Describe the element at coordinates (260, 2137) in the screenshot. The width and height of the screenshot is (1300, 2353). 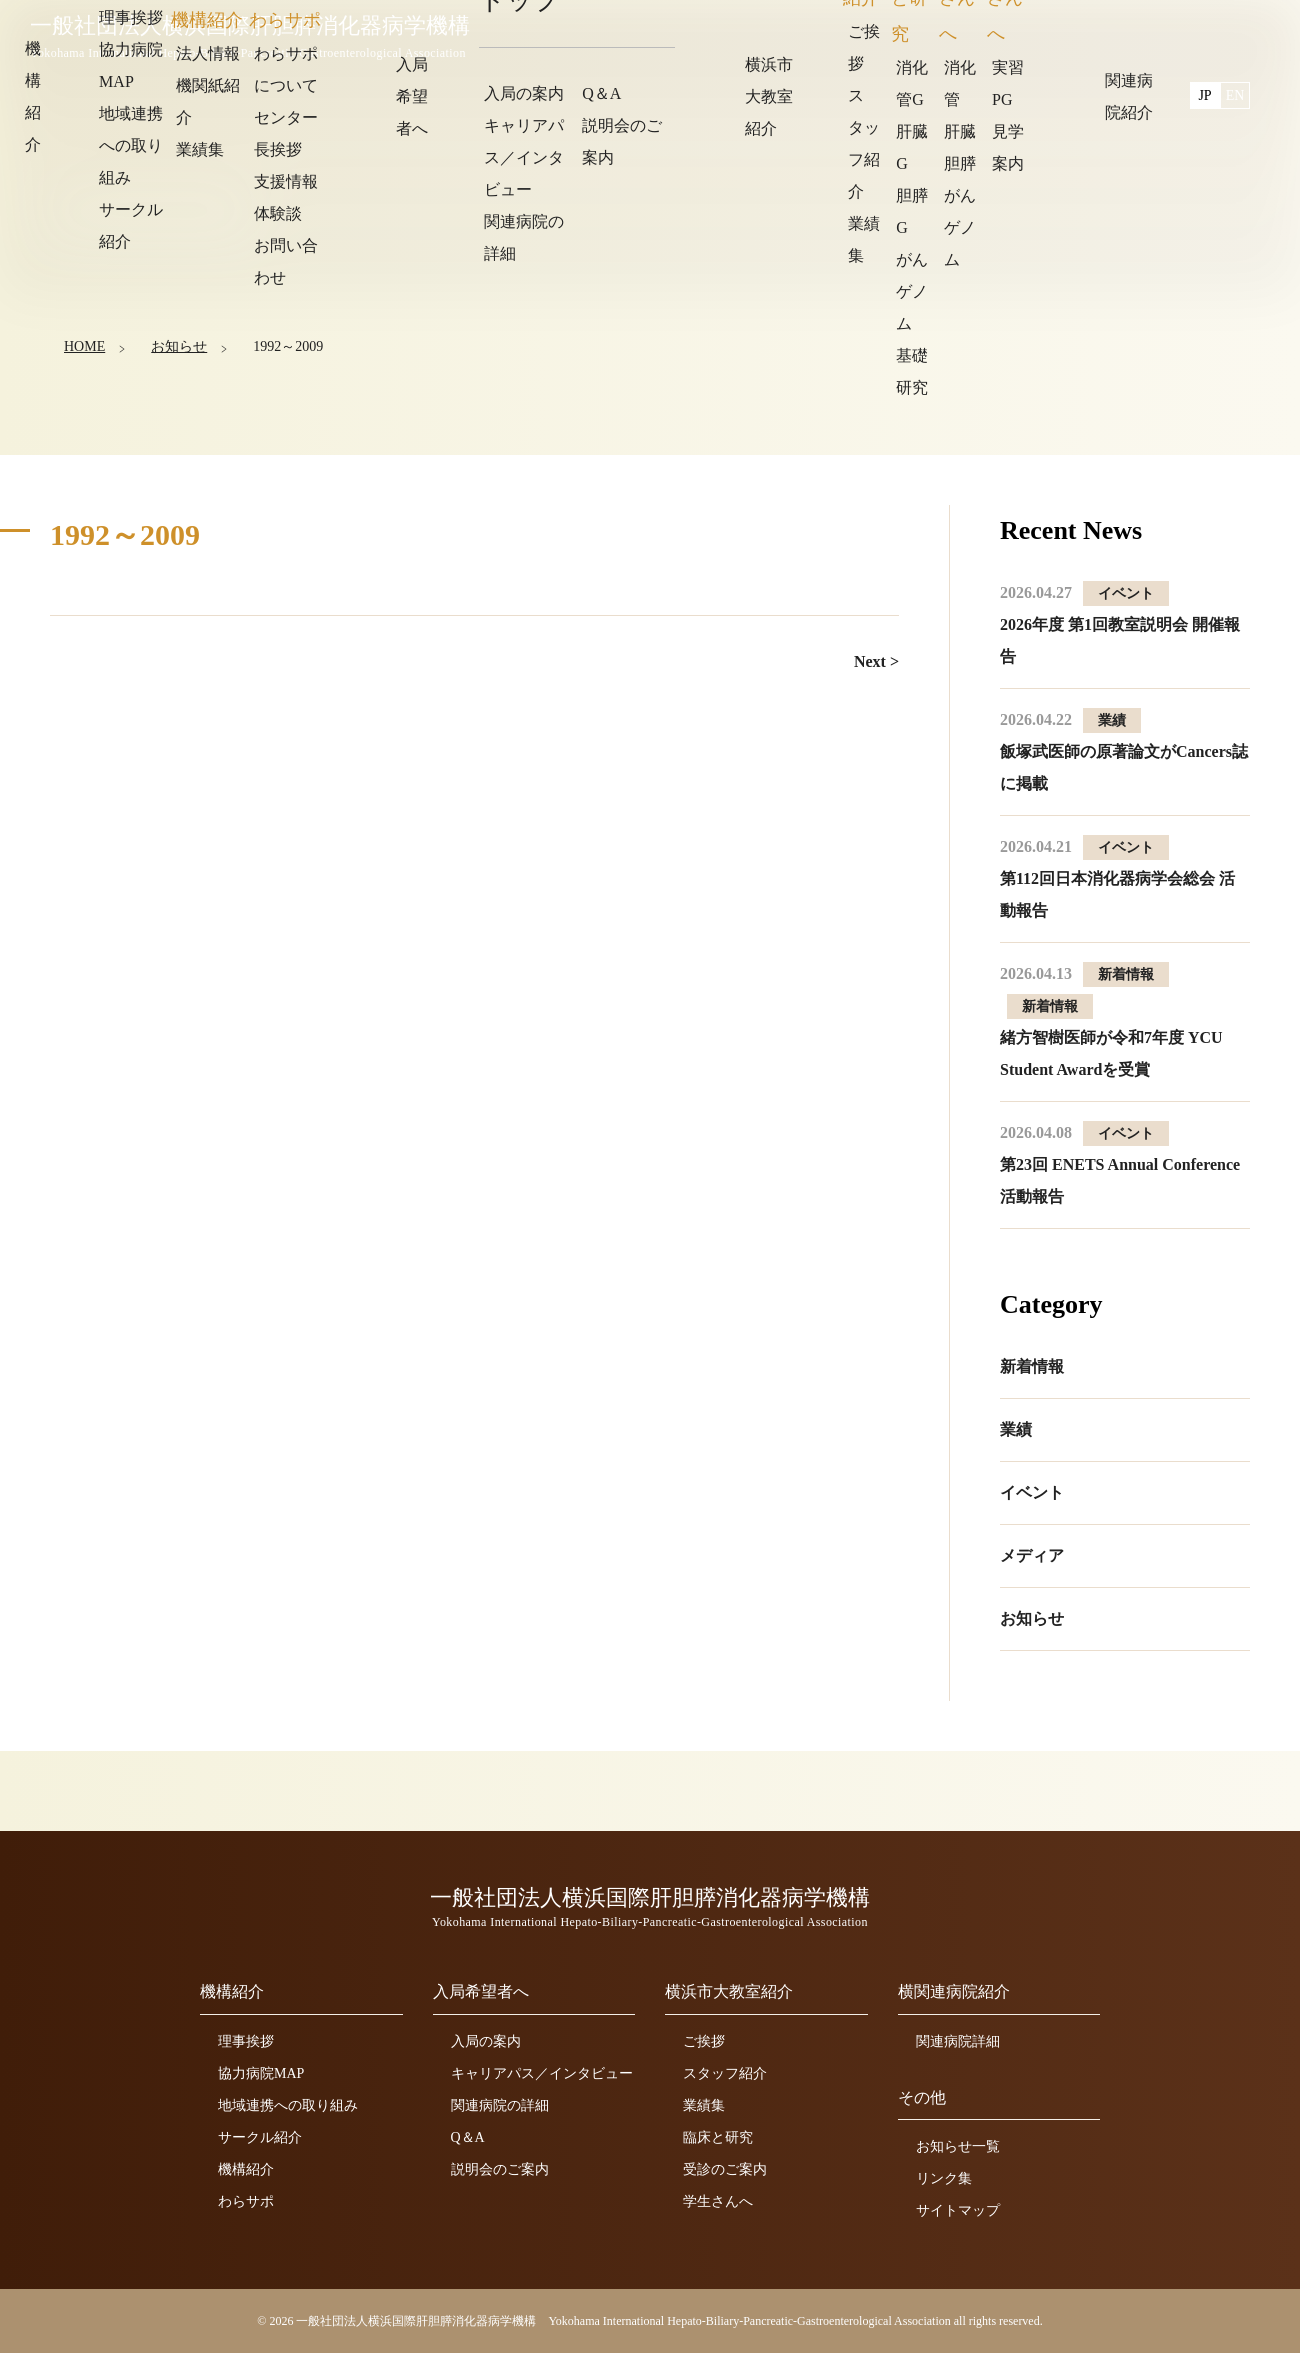
I see `サークル紹介` at that location.